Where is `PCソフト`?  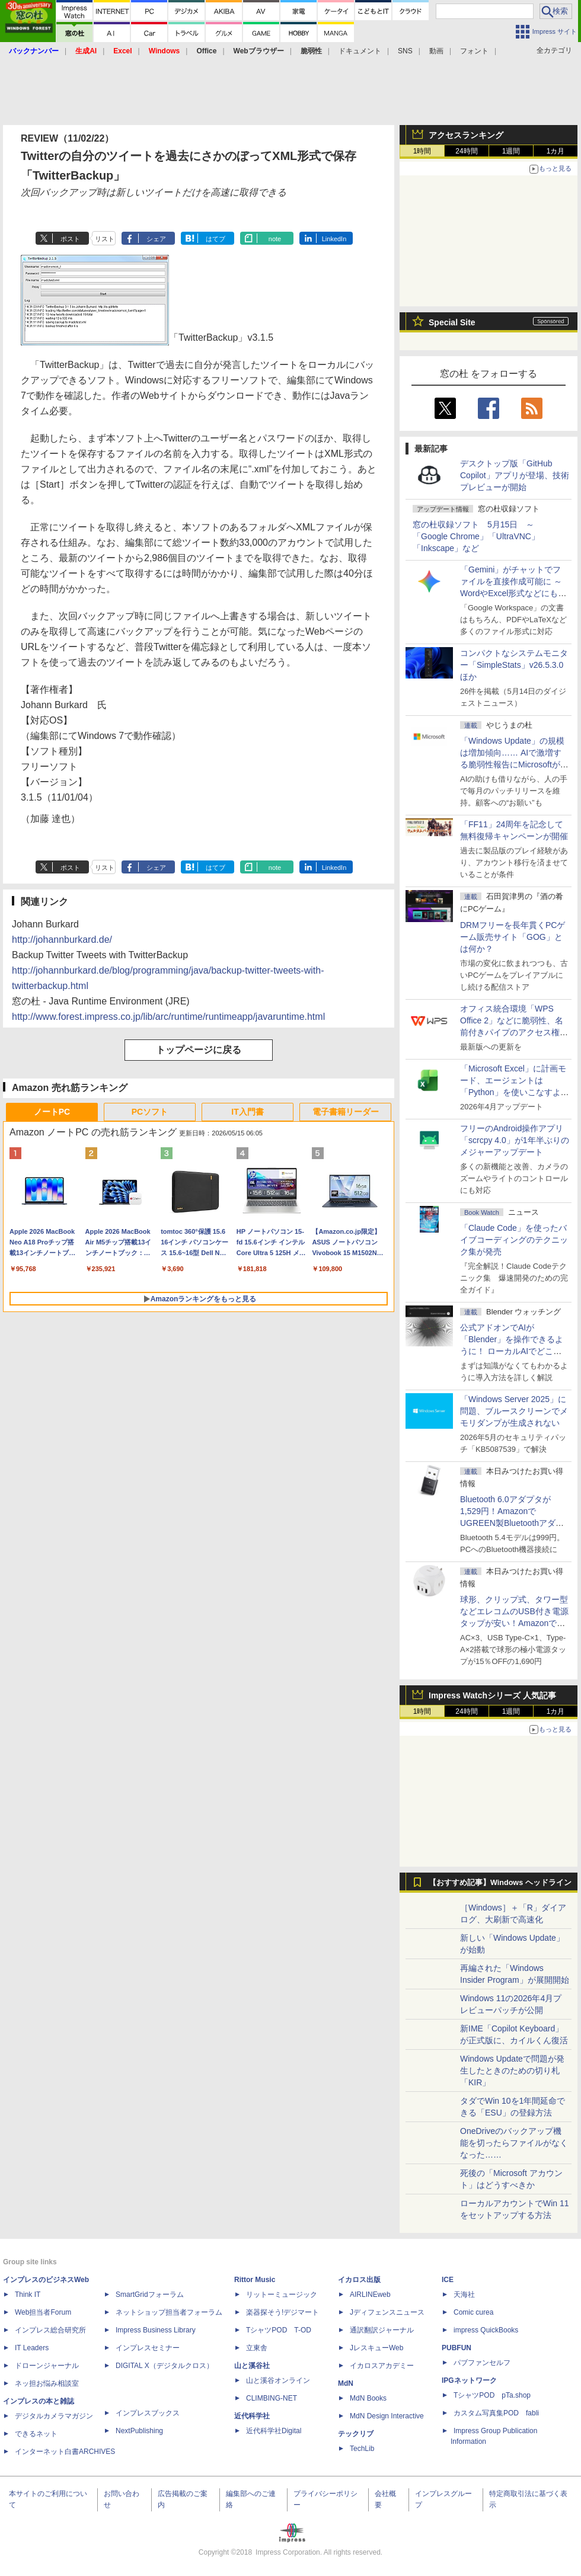 PCソフト is located at coordinates (150, 1111).